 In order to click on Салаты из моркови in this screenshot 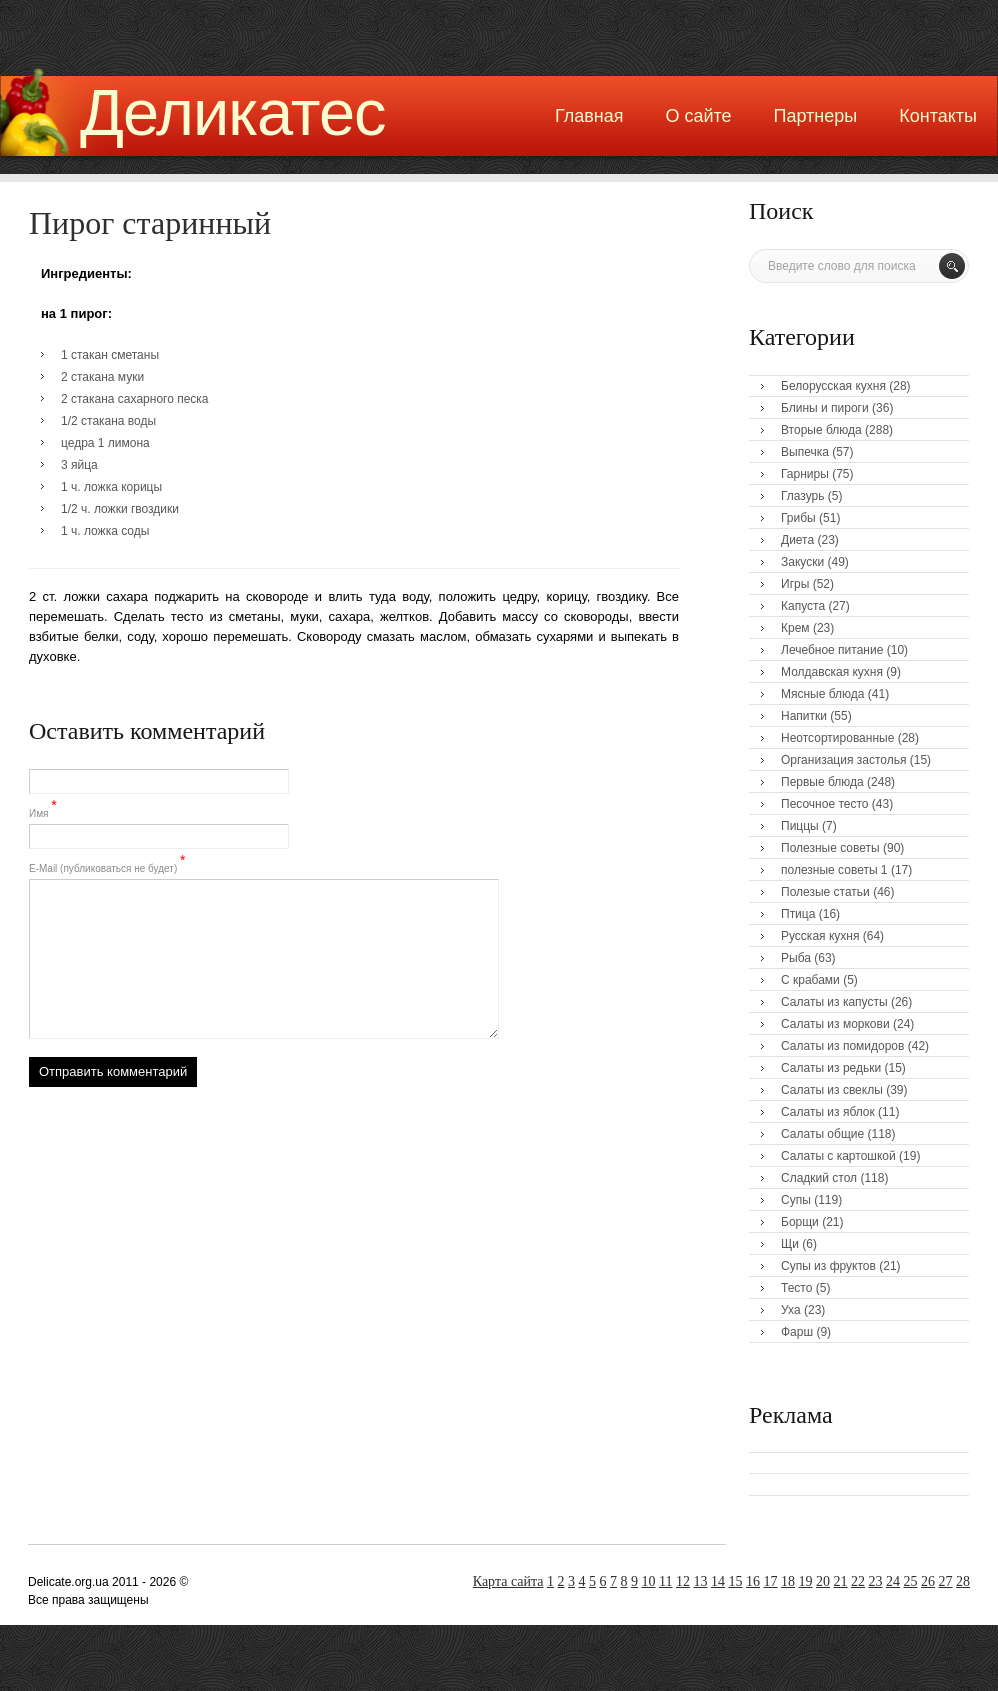, I will do `click(835, 1024)`.